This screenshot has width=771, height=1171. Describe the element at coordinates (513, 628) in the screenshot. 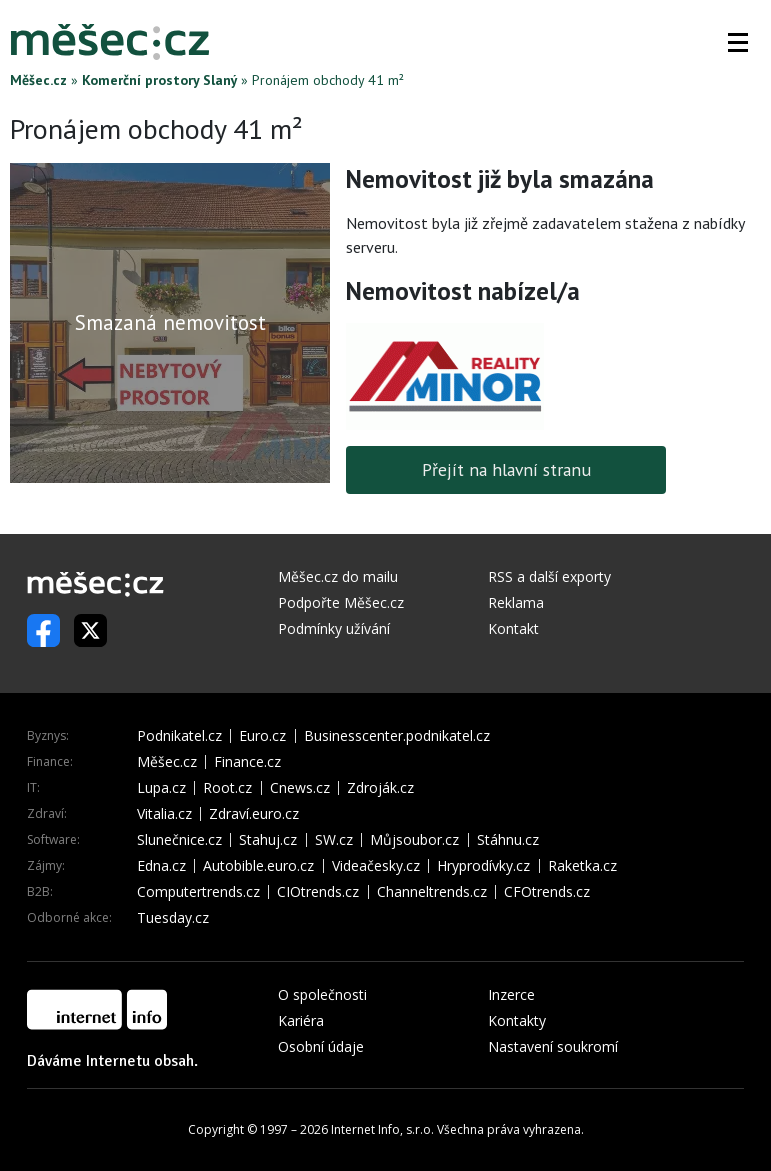

I see `Kontakt` at that location.